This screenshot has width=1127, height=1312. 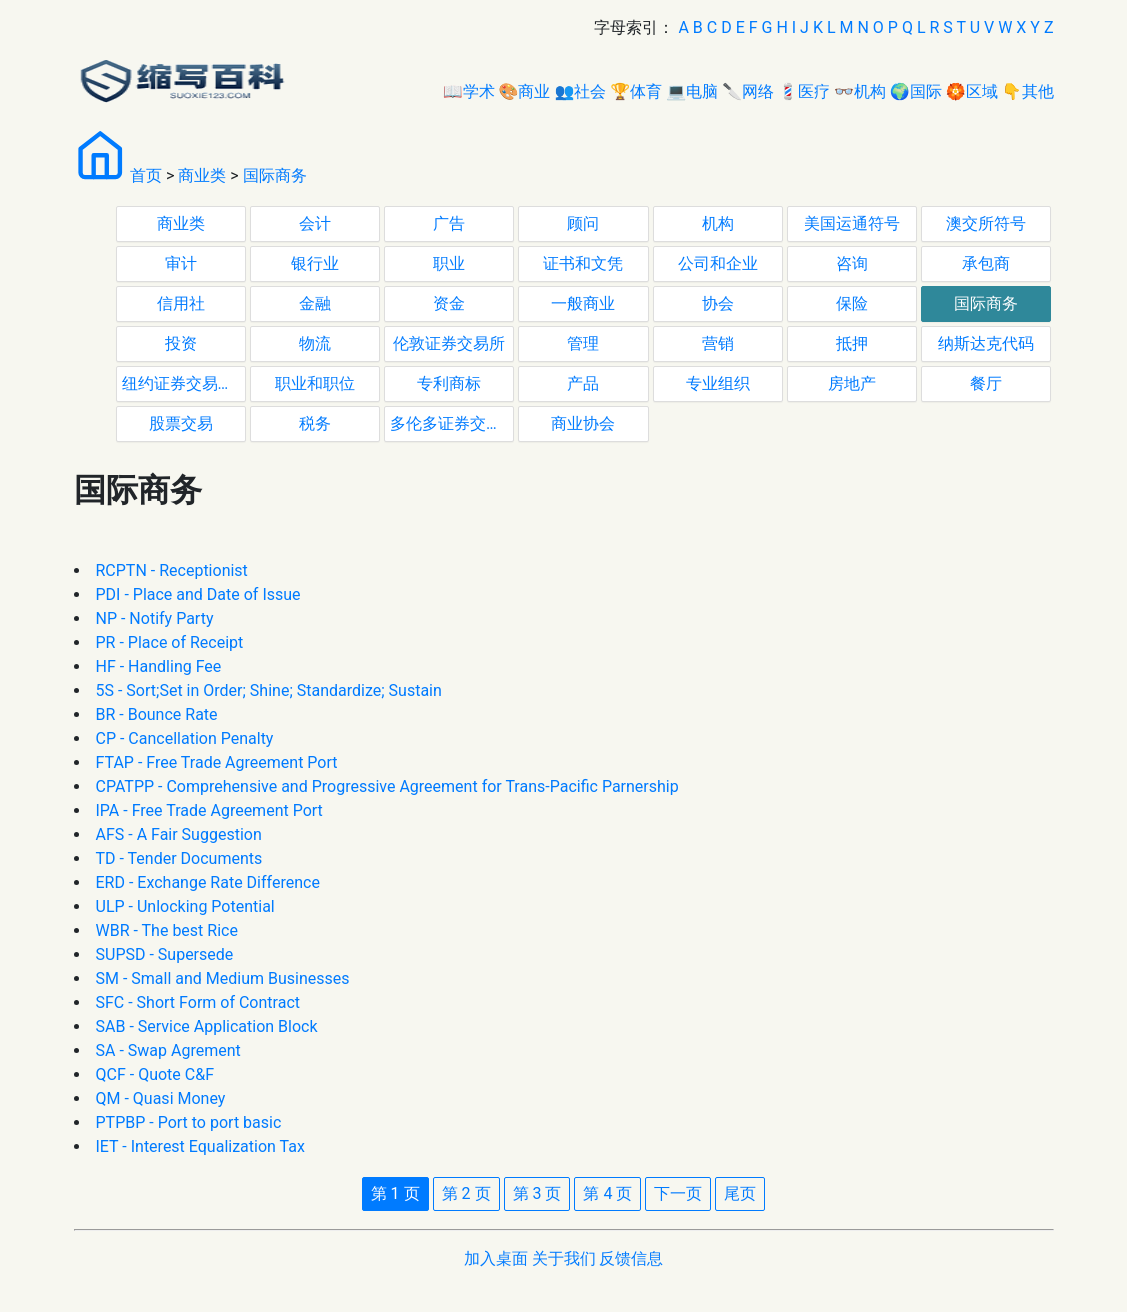 I want to click on 📖学术, so click(x=469, y=91).